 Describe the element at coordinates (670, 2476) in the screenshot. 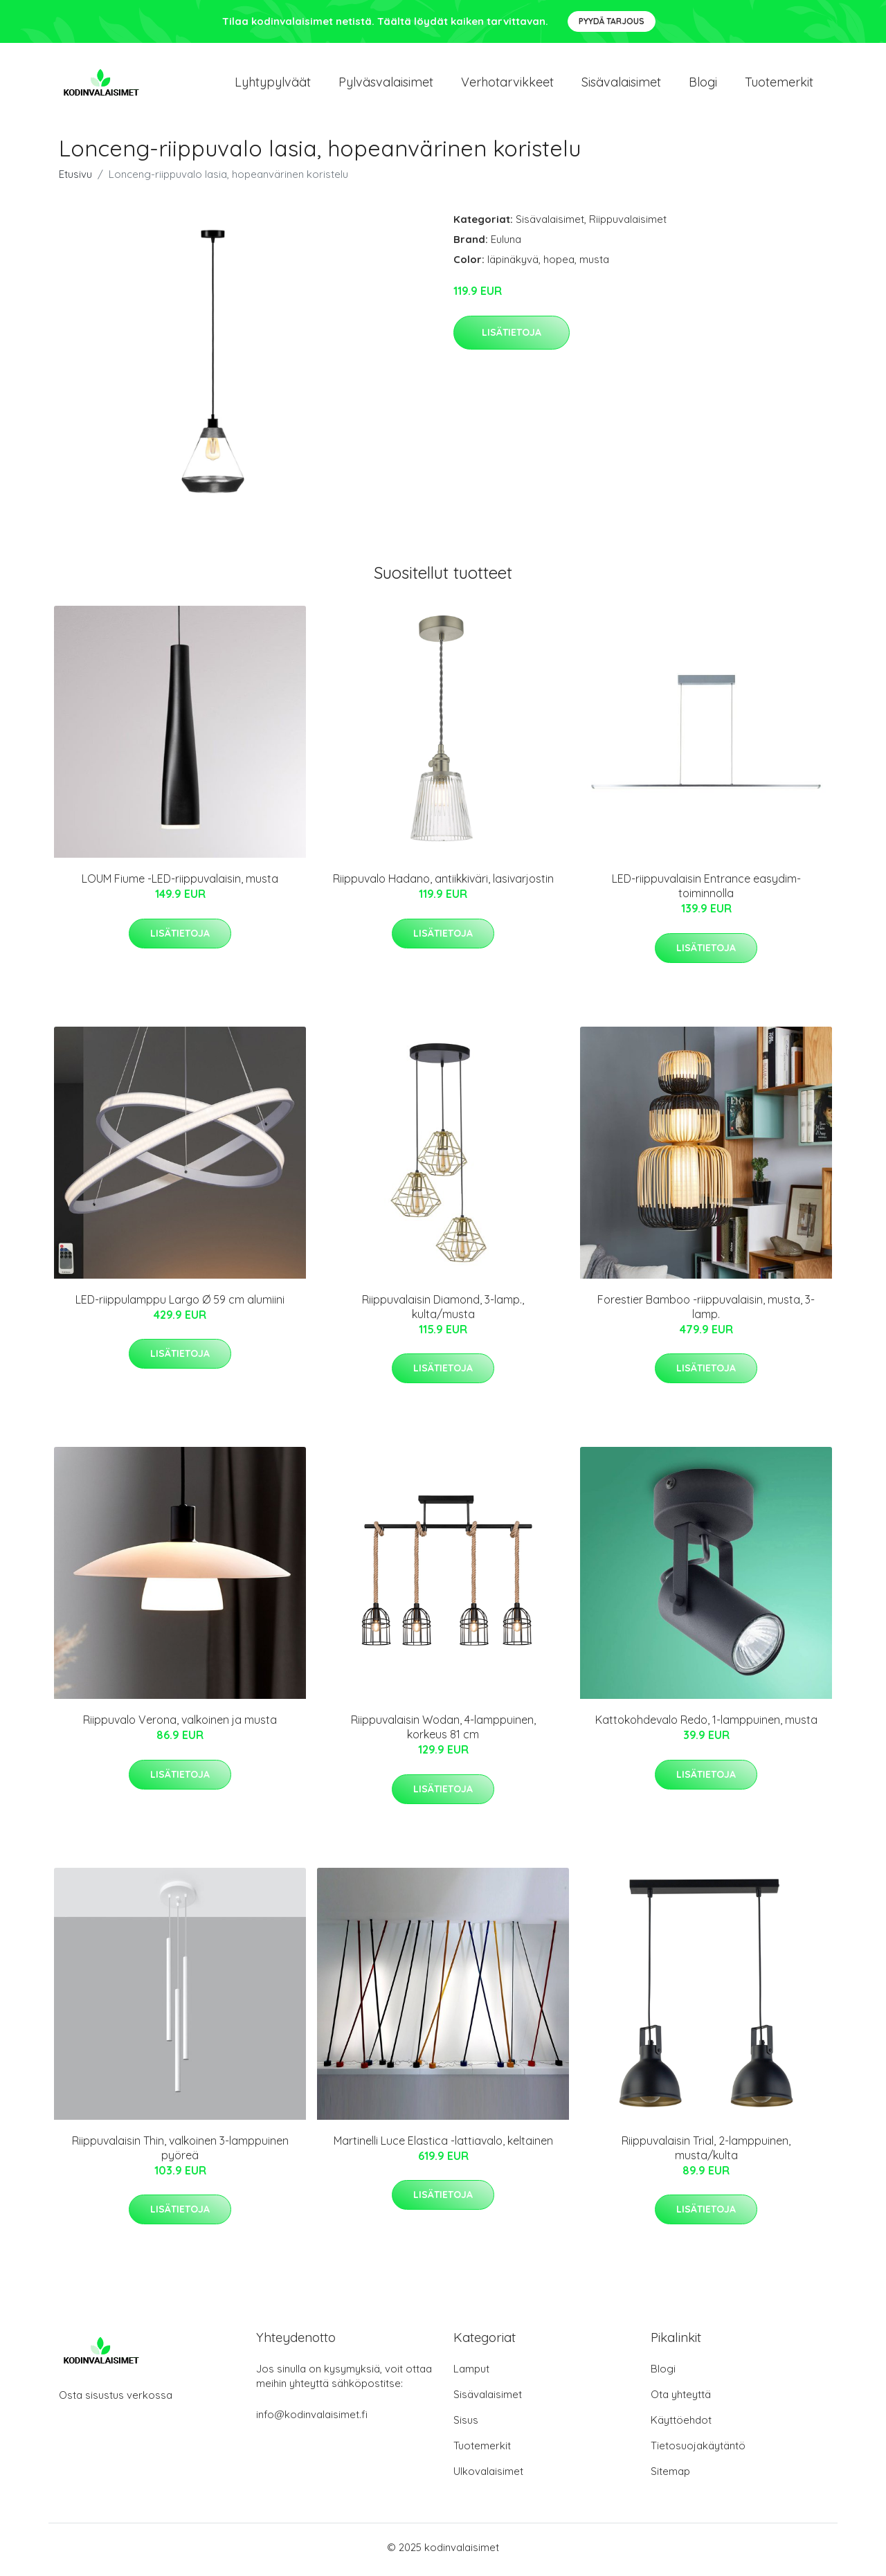

I see `Sitemap` at that location.